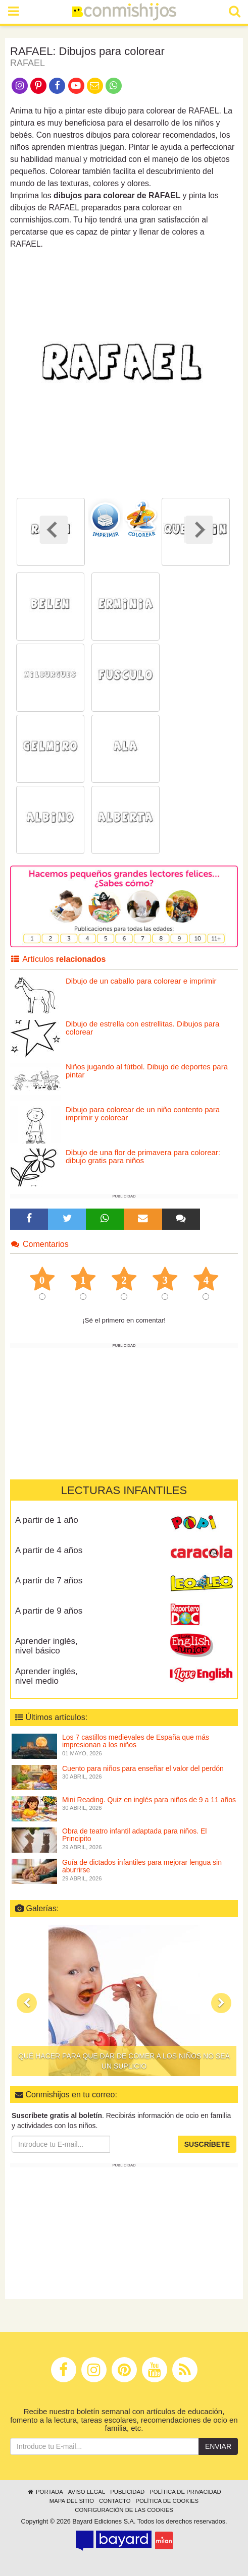 Image resolution: width=248 pixels, height=2576 pixels. What do you see at coordinates (48, 1611) in the screenshot?
I see `A partir de 9 años` at bounding box center [48, 1611].